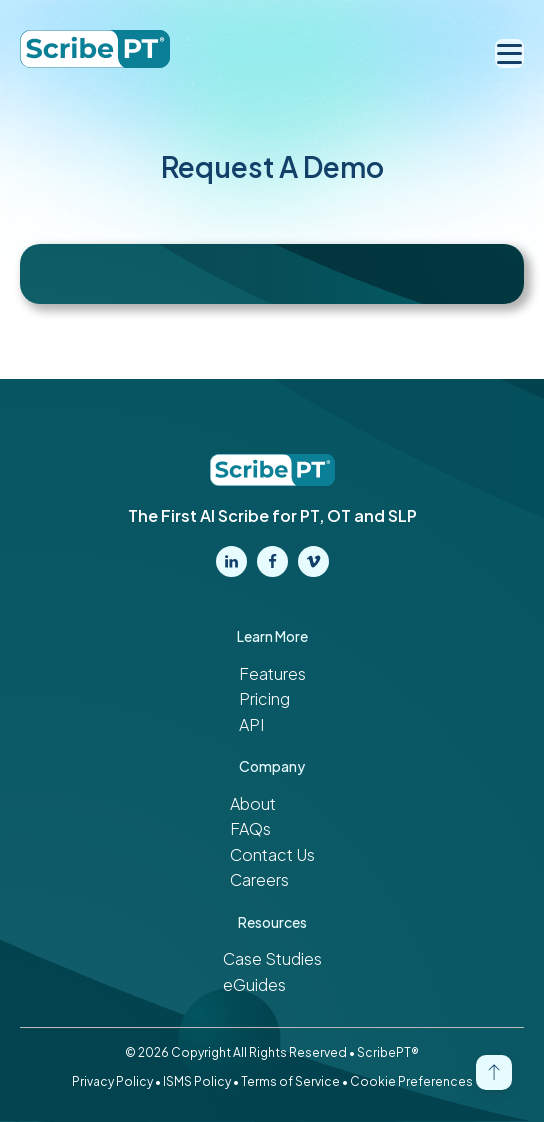 This screenshot has width=544, height=1122. What do you see at coordinates (250, 828) in the screenshot?
I see `FAQs` at bounding box center [250, 828].